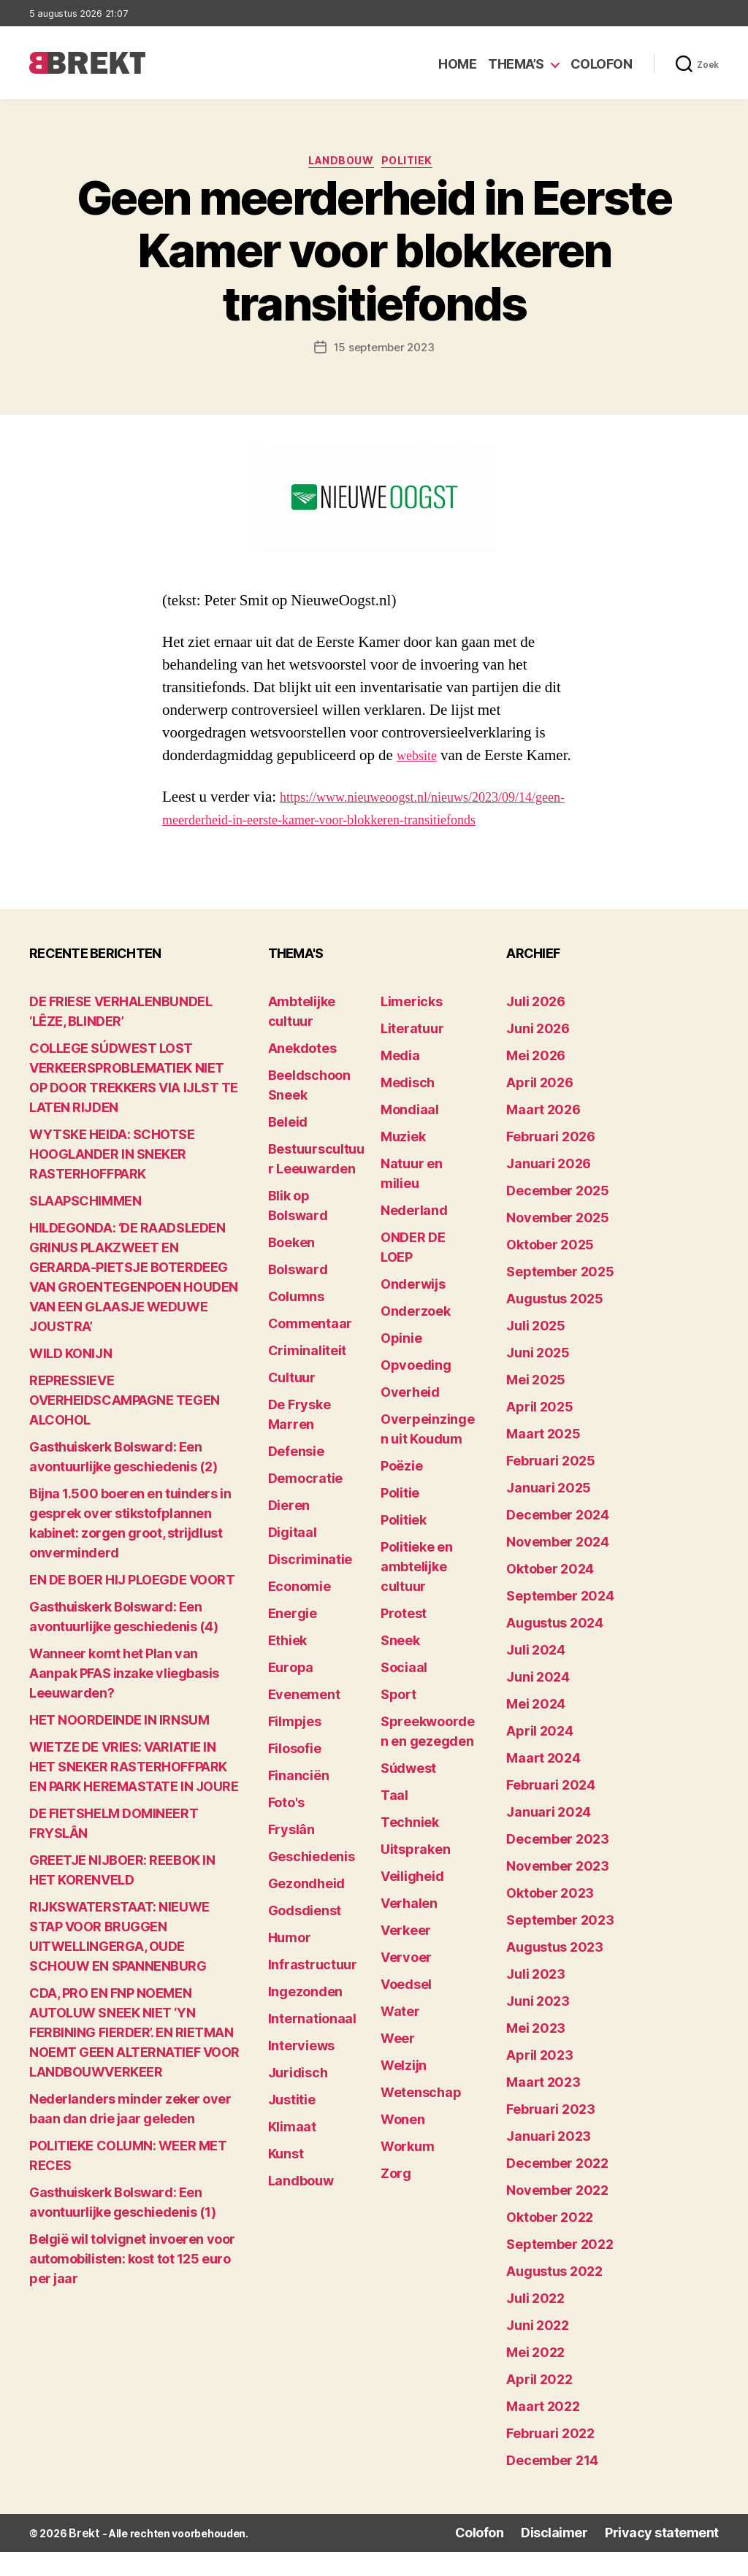 The height and width of the screenshot is (2576, 748). What do you see at coordinates (288, 1148) in the screenshot?
I see `Beleid` at bounding box center [288, 1148].